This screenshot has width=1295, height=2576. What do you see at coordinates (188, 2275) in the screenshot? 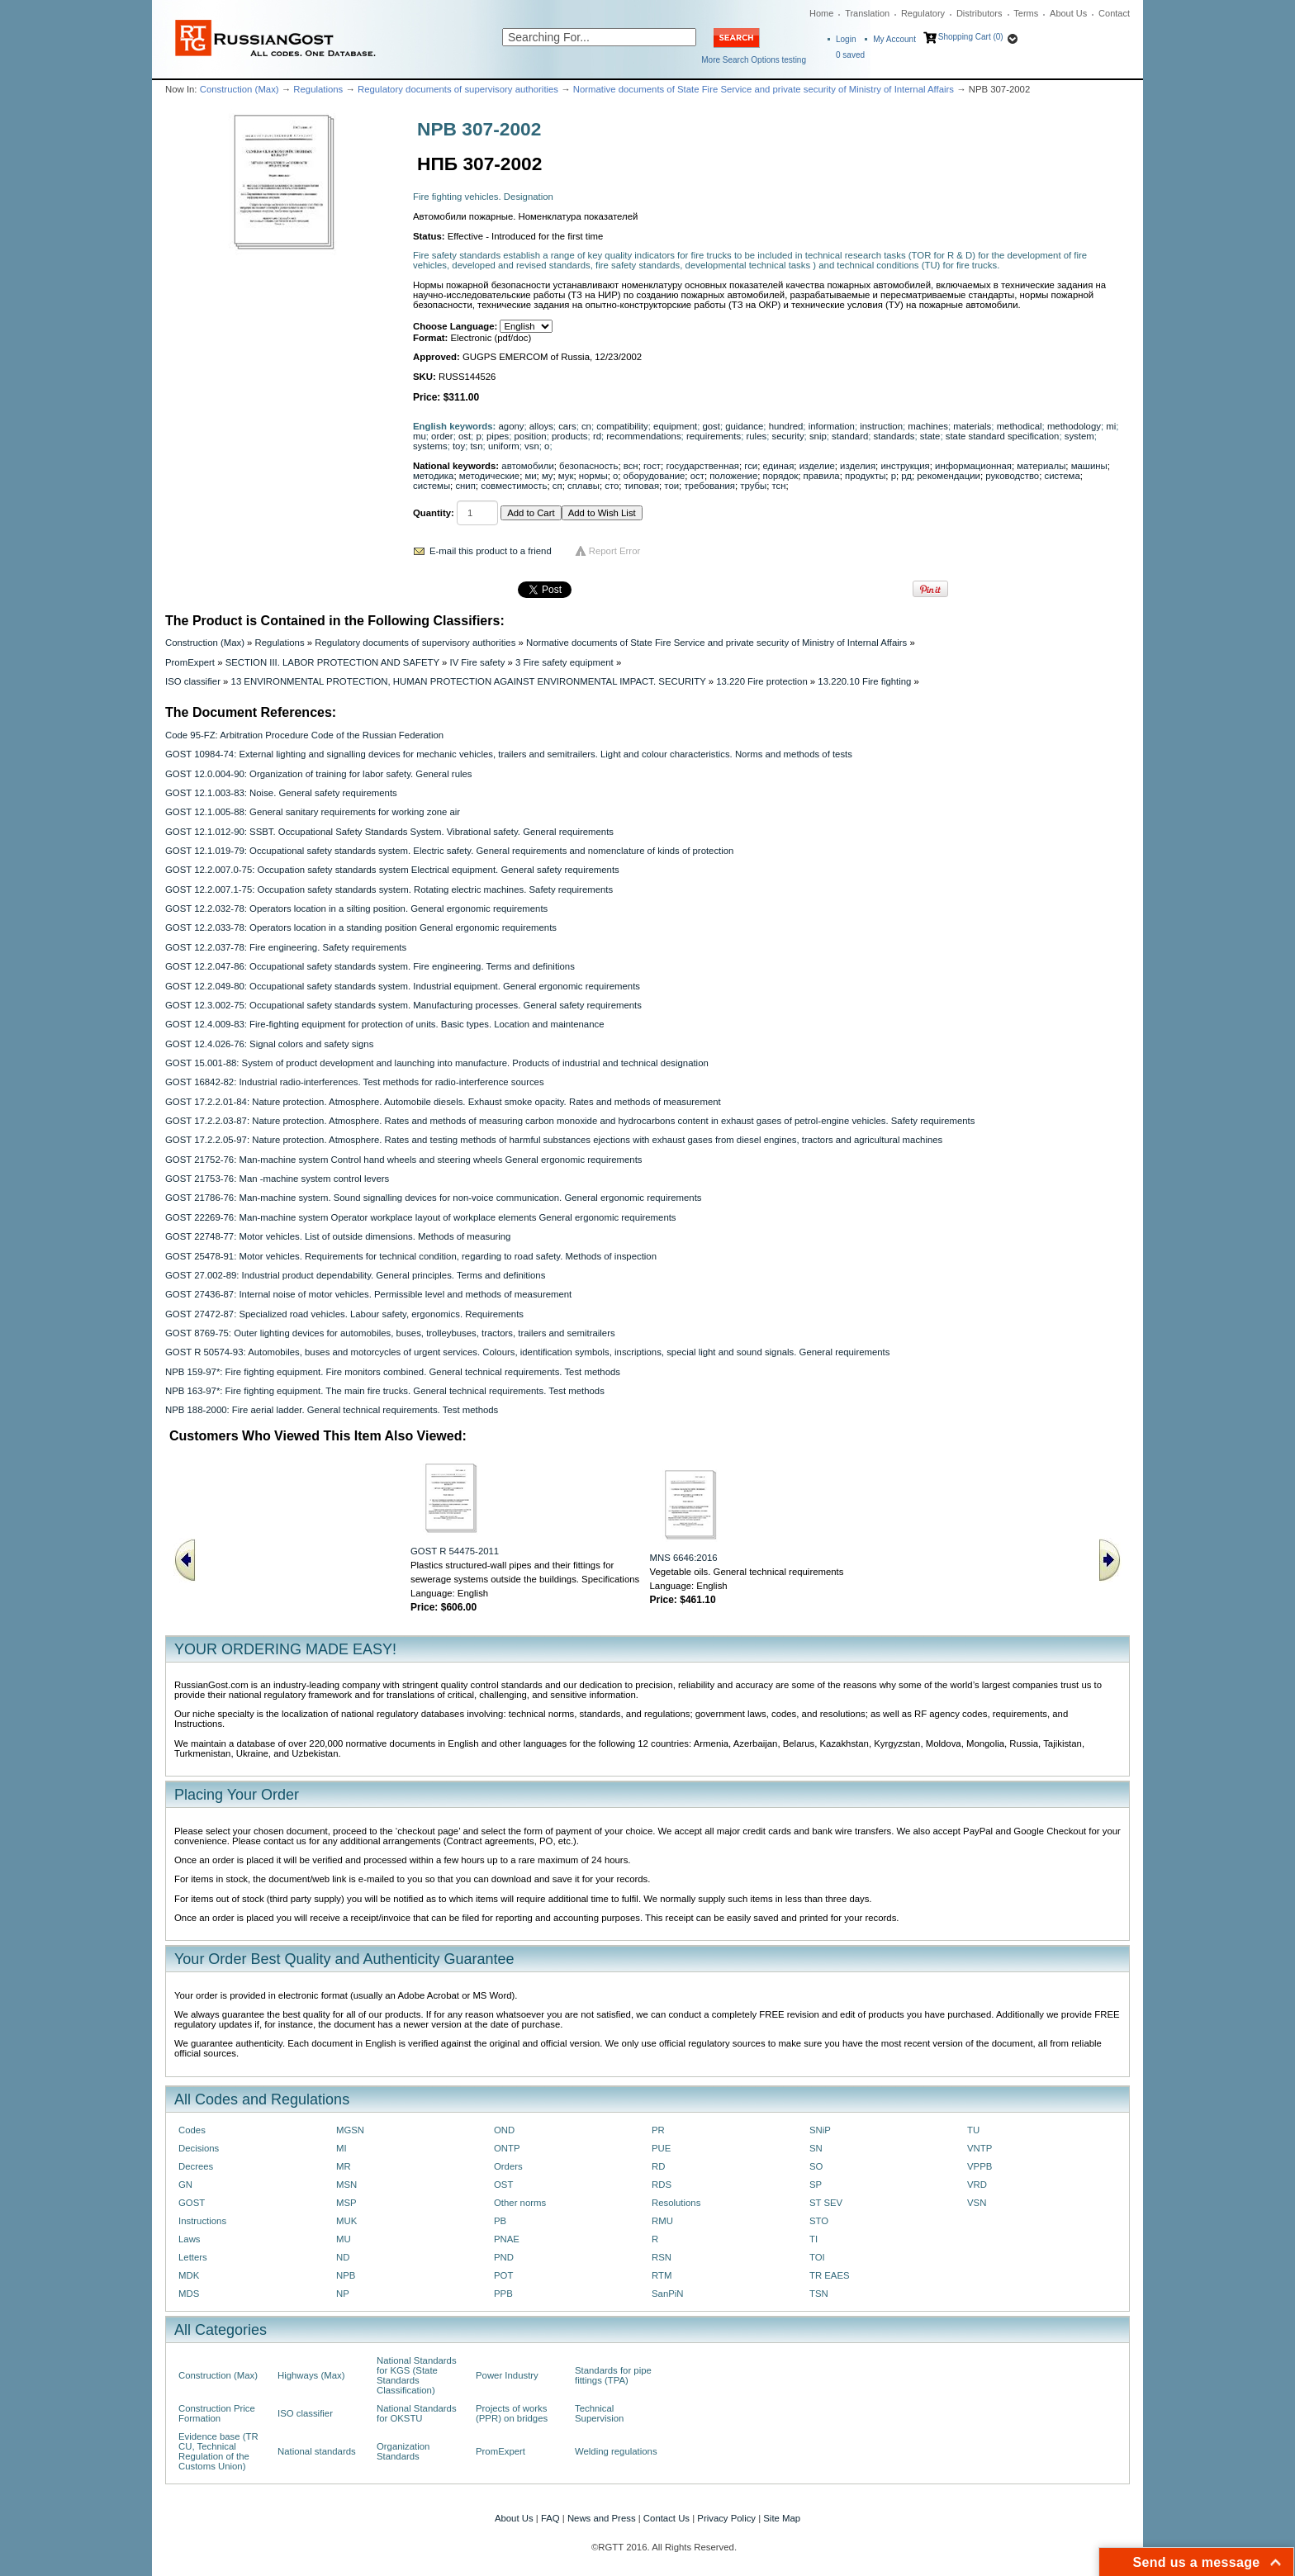
I see `MDK` at bounding box center [188, 2275].